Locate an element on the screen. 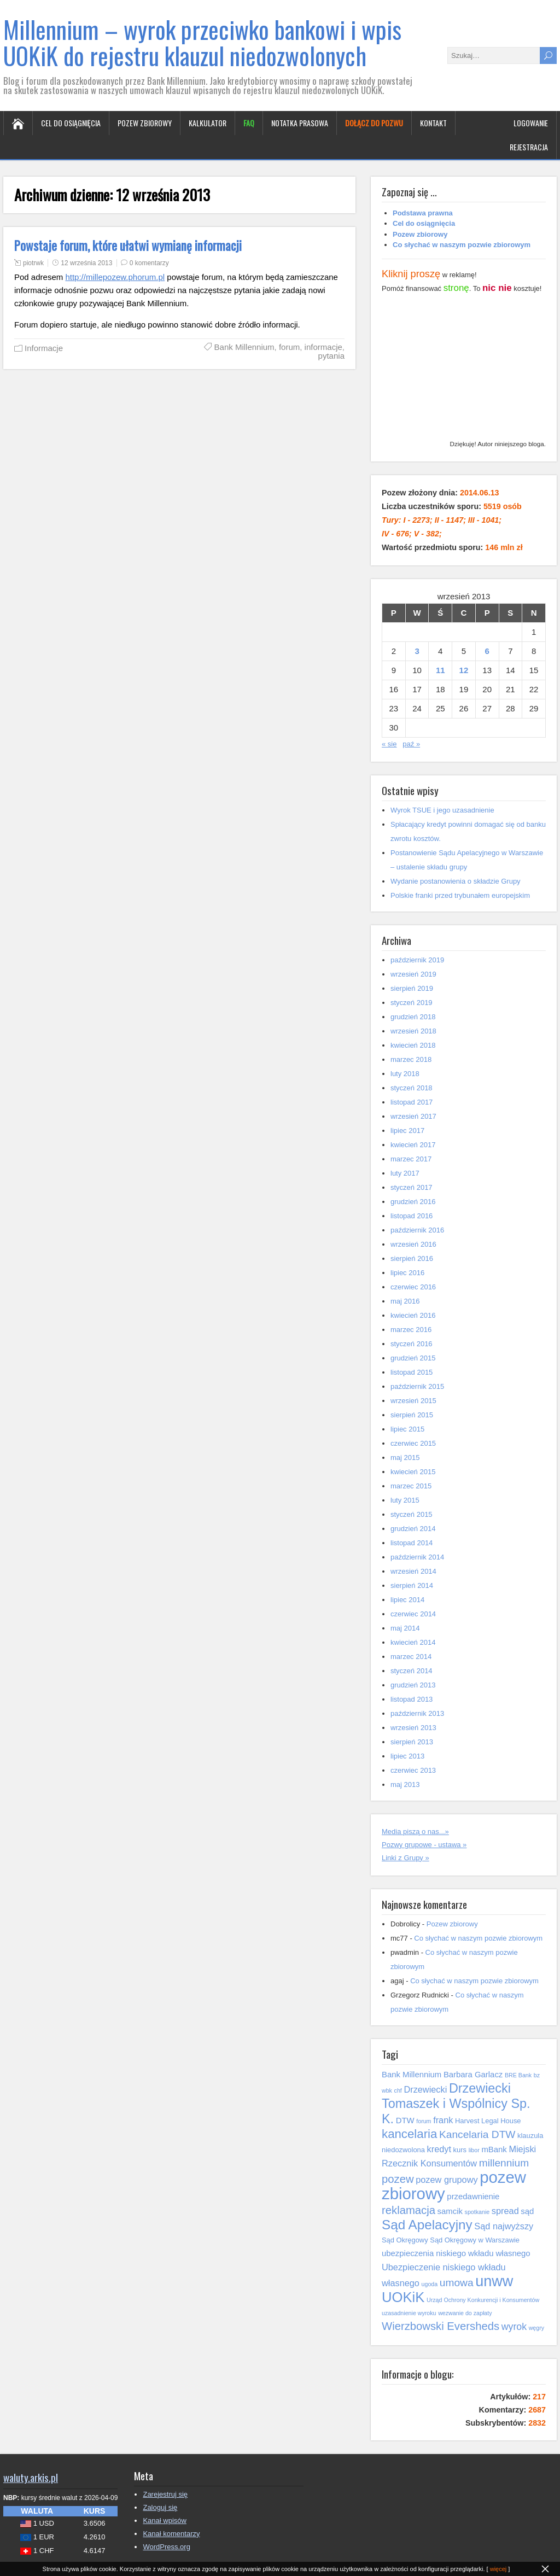  listopad 2014 is located at coordinates (411, 1543).